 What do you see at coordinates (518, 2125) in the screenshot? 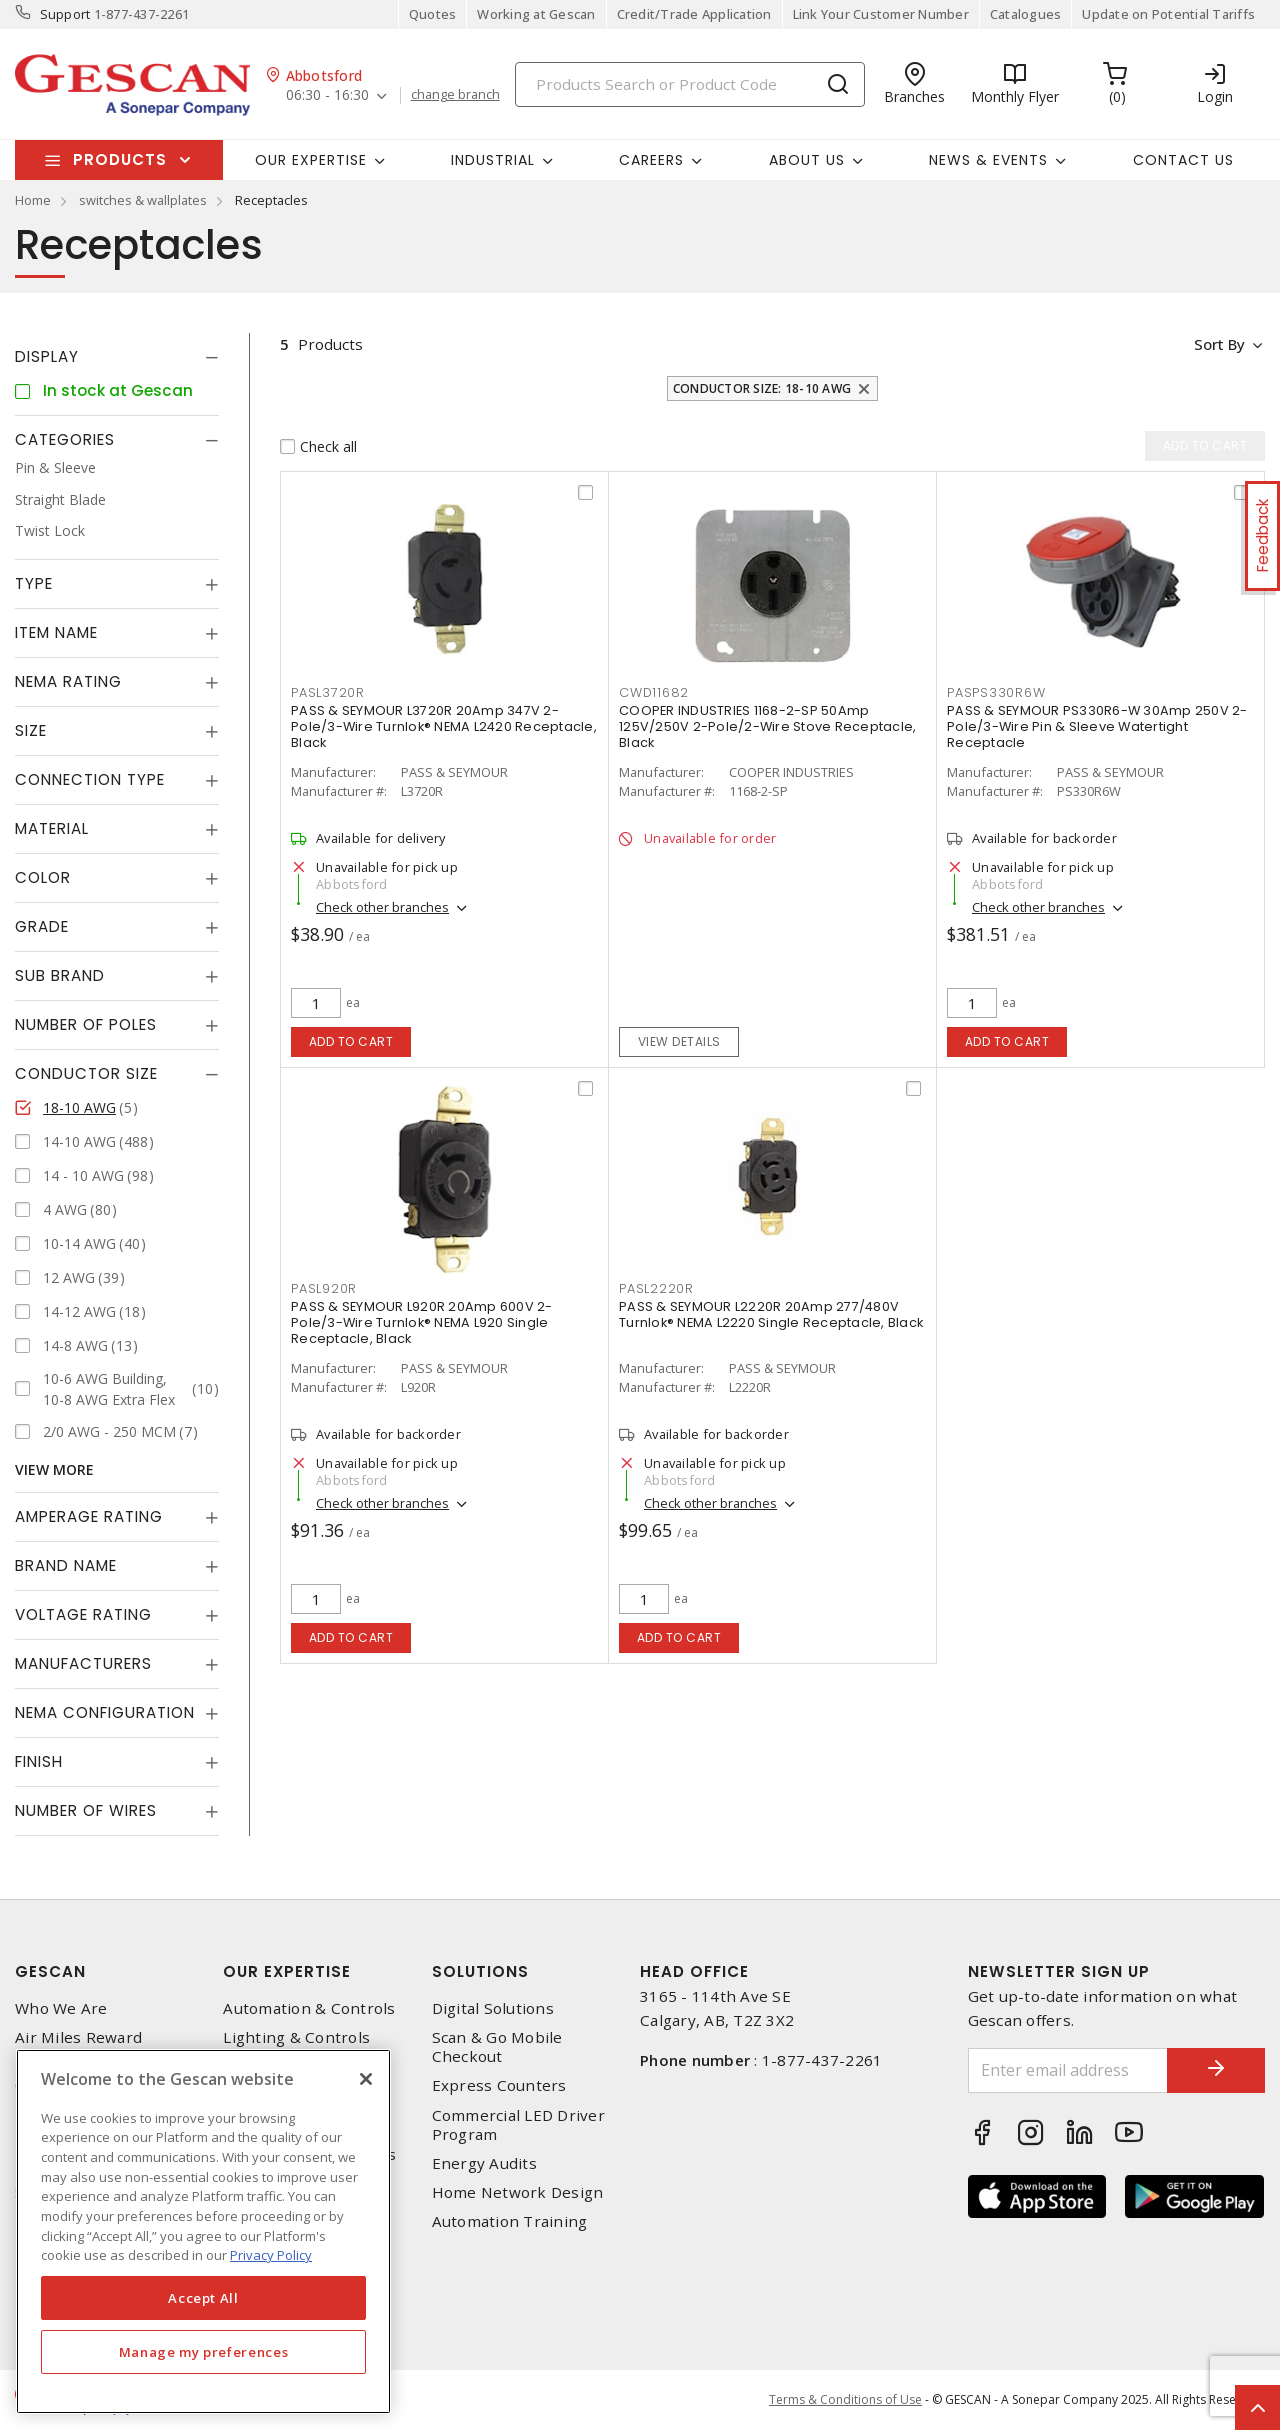
I see `Commercial LED Driver Program` at bounding box center [518, 2125].